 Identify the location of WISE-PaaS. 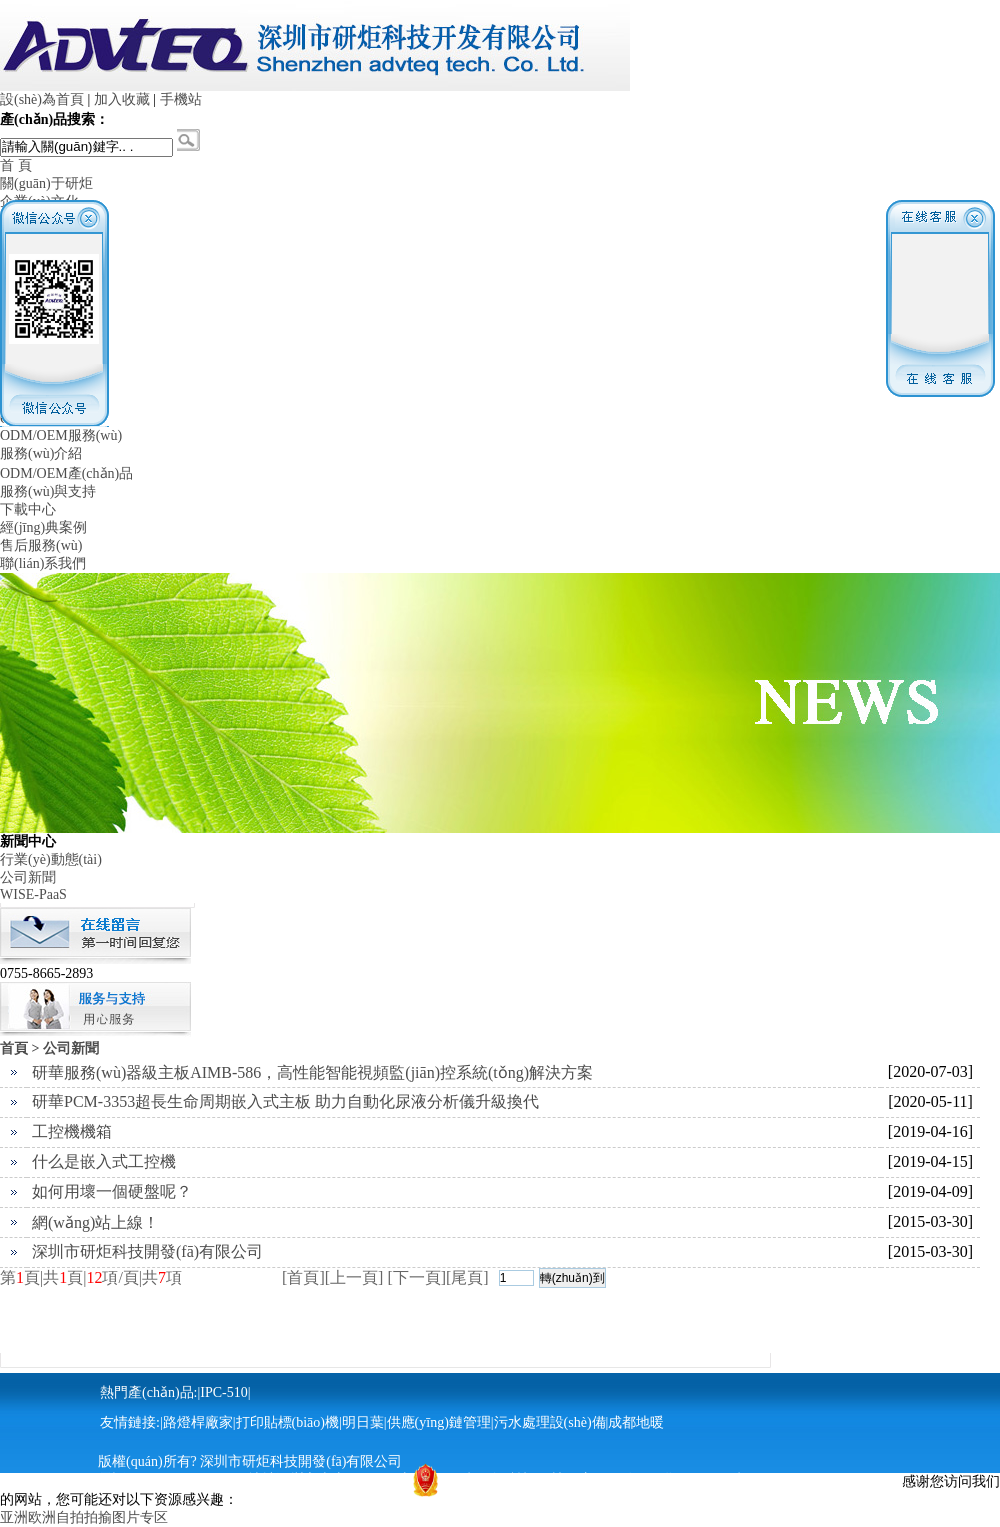
(33, 894).